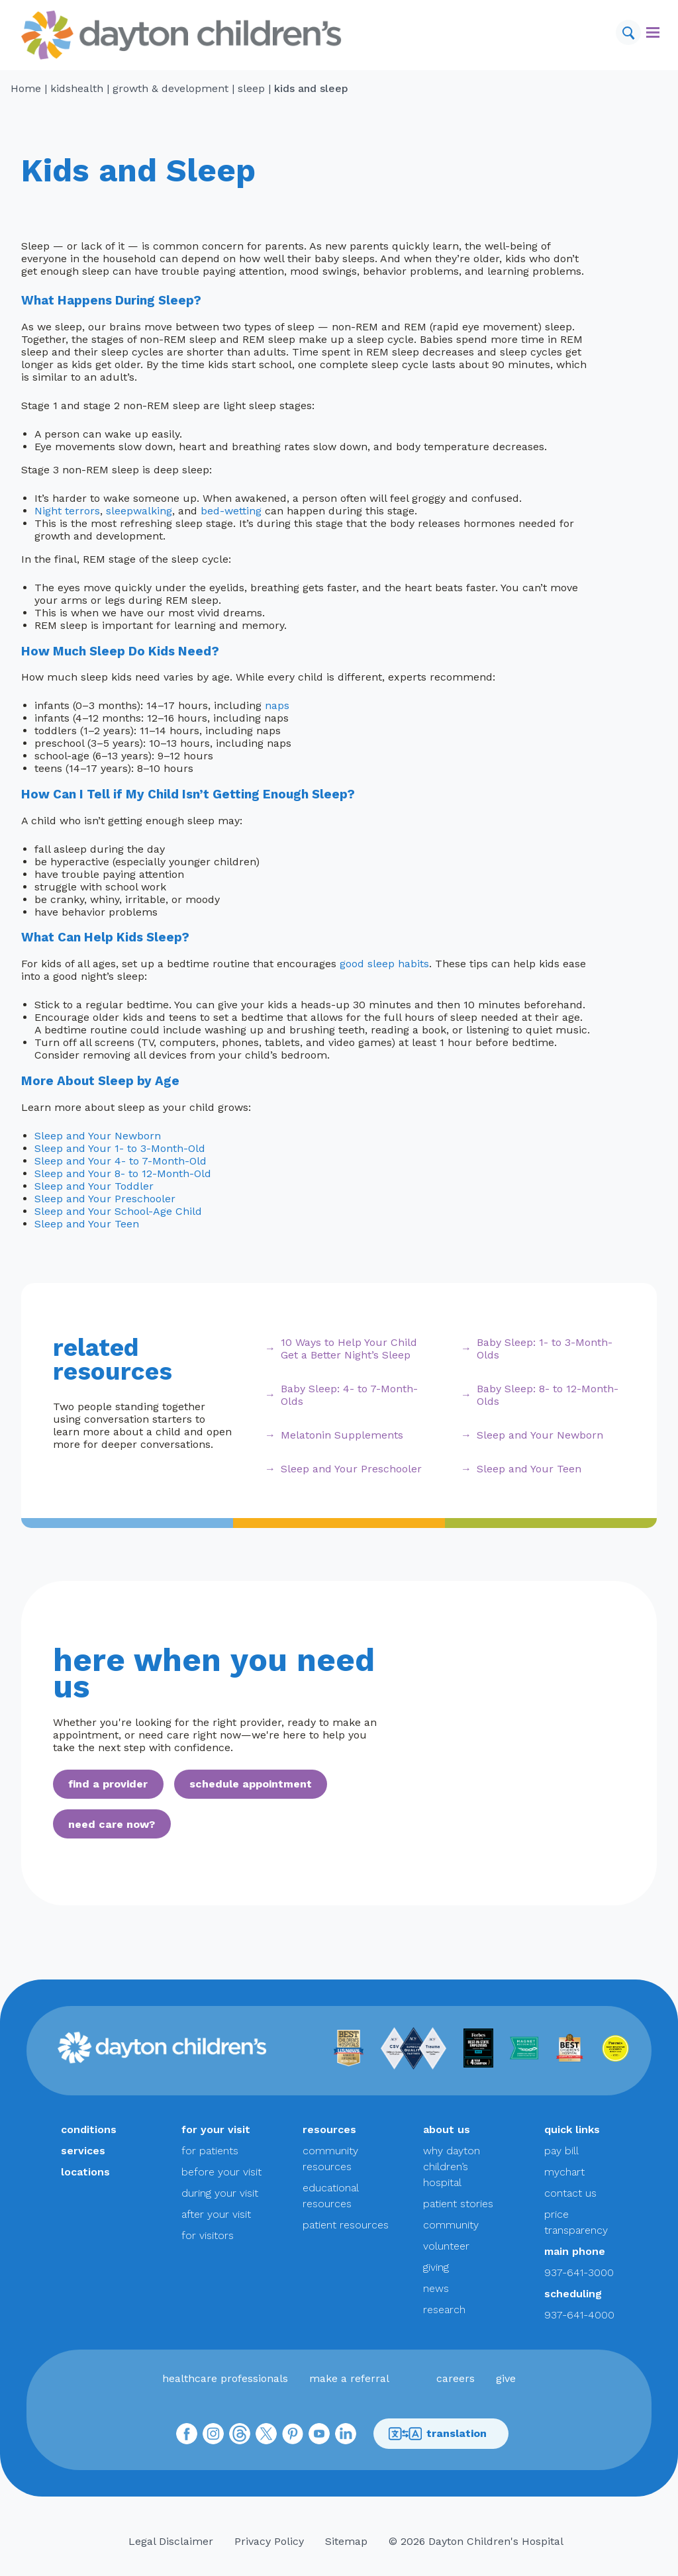  What do you see at coordinates (231, 510) in the screenshot?
I see `bed-wetting` at bounding box center [231, 510].